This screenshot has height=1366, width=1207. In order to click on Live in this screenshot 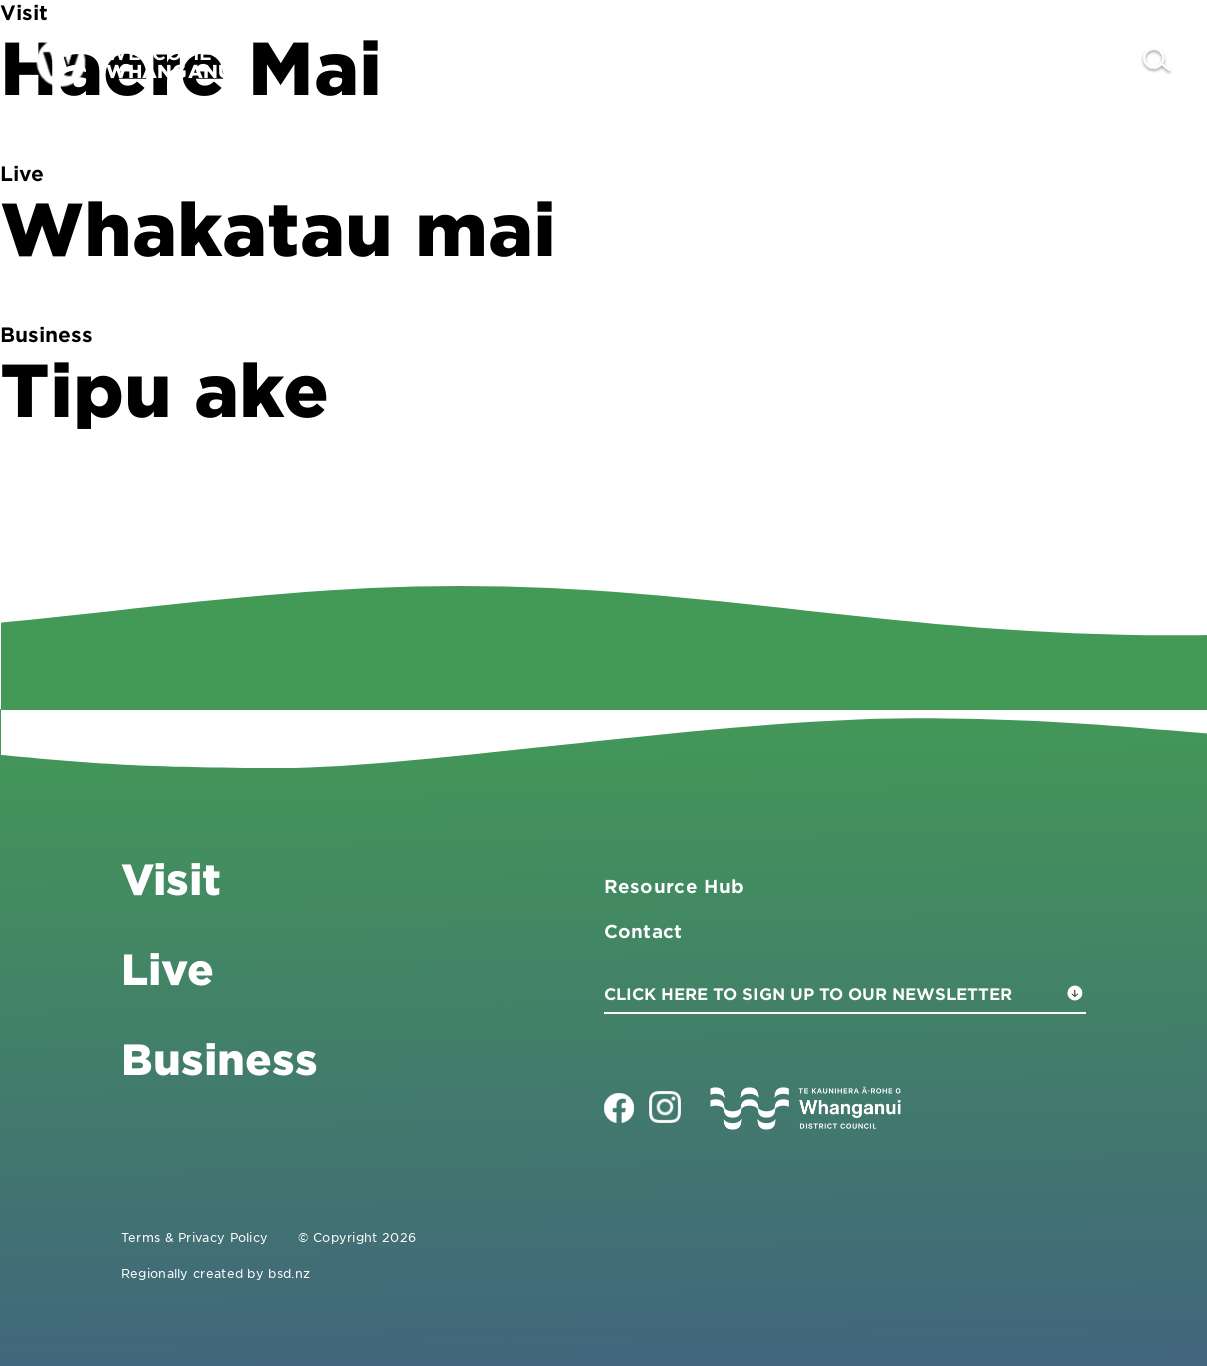, I will do `click(970, 61)`.